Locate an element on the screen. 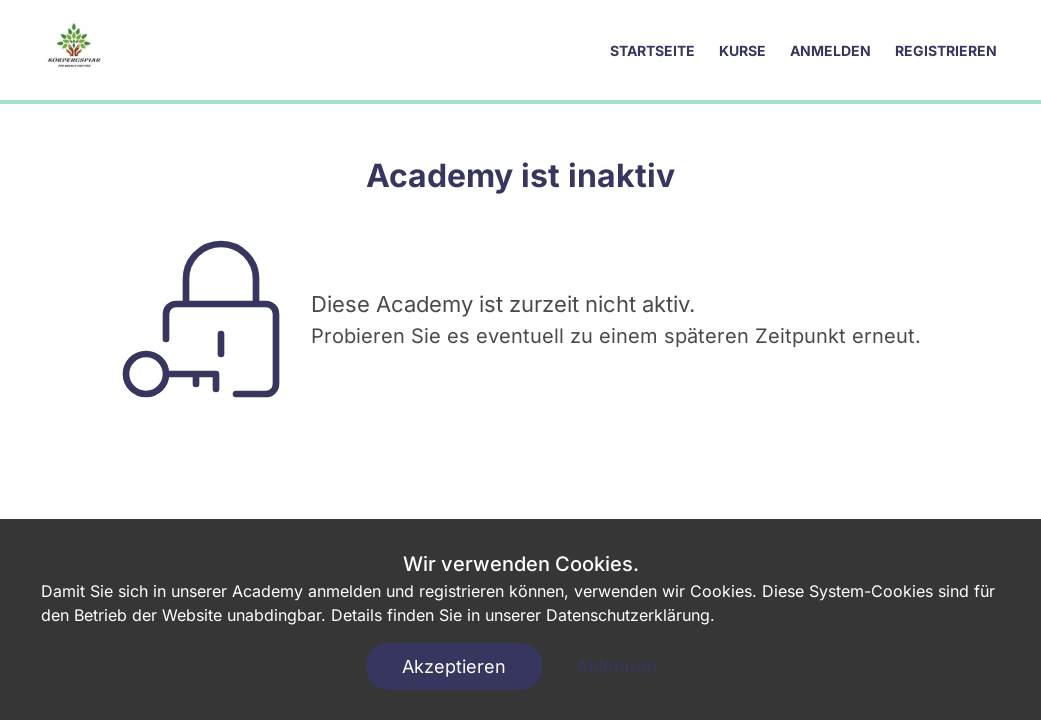  Datenschutzerklärung is located at coordinates (628, 615).